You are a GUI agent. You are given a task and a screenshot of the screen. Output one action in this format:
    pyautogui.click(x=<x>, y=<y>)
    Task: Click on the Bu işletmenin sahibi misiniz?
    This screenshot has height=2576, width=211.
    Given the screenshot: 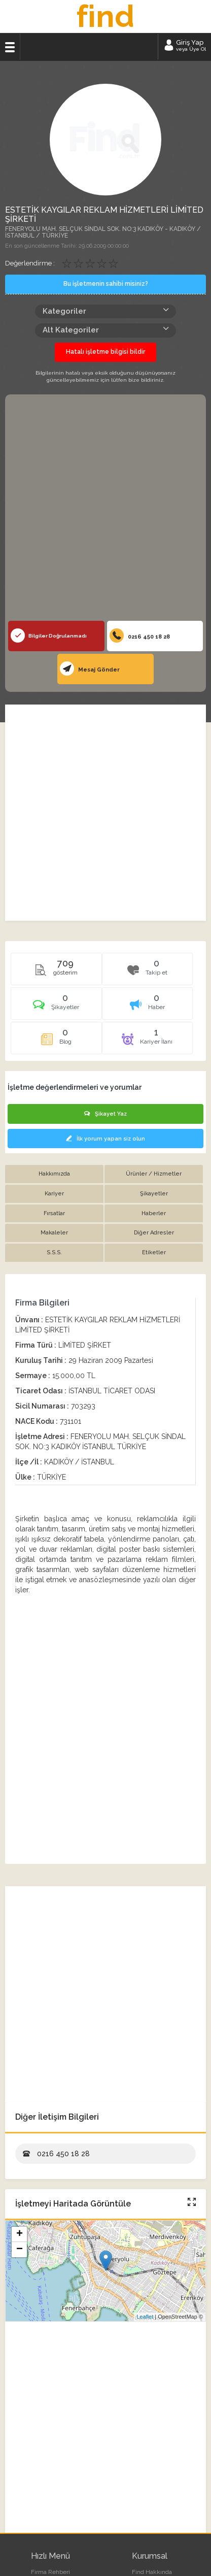 What is the action you would take?
    pyautogui.click(x=105, y=283)
    